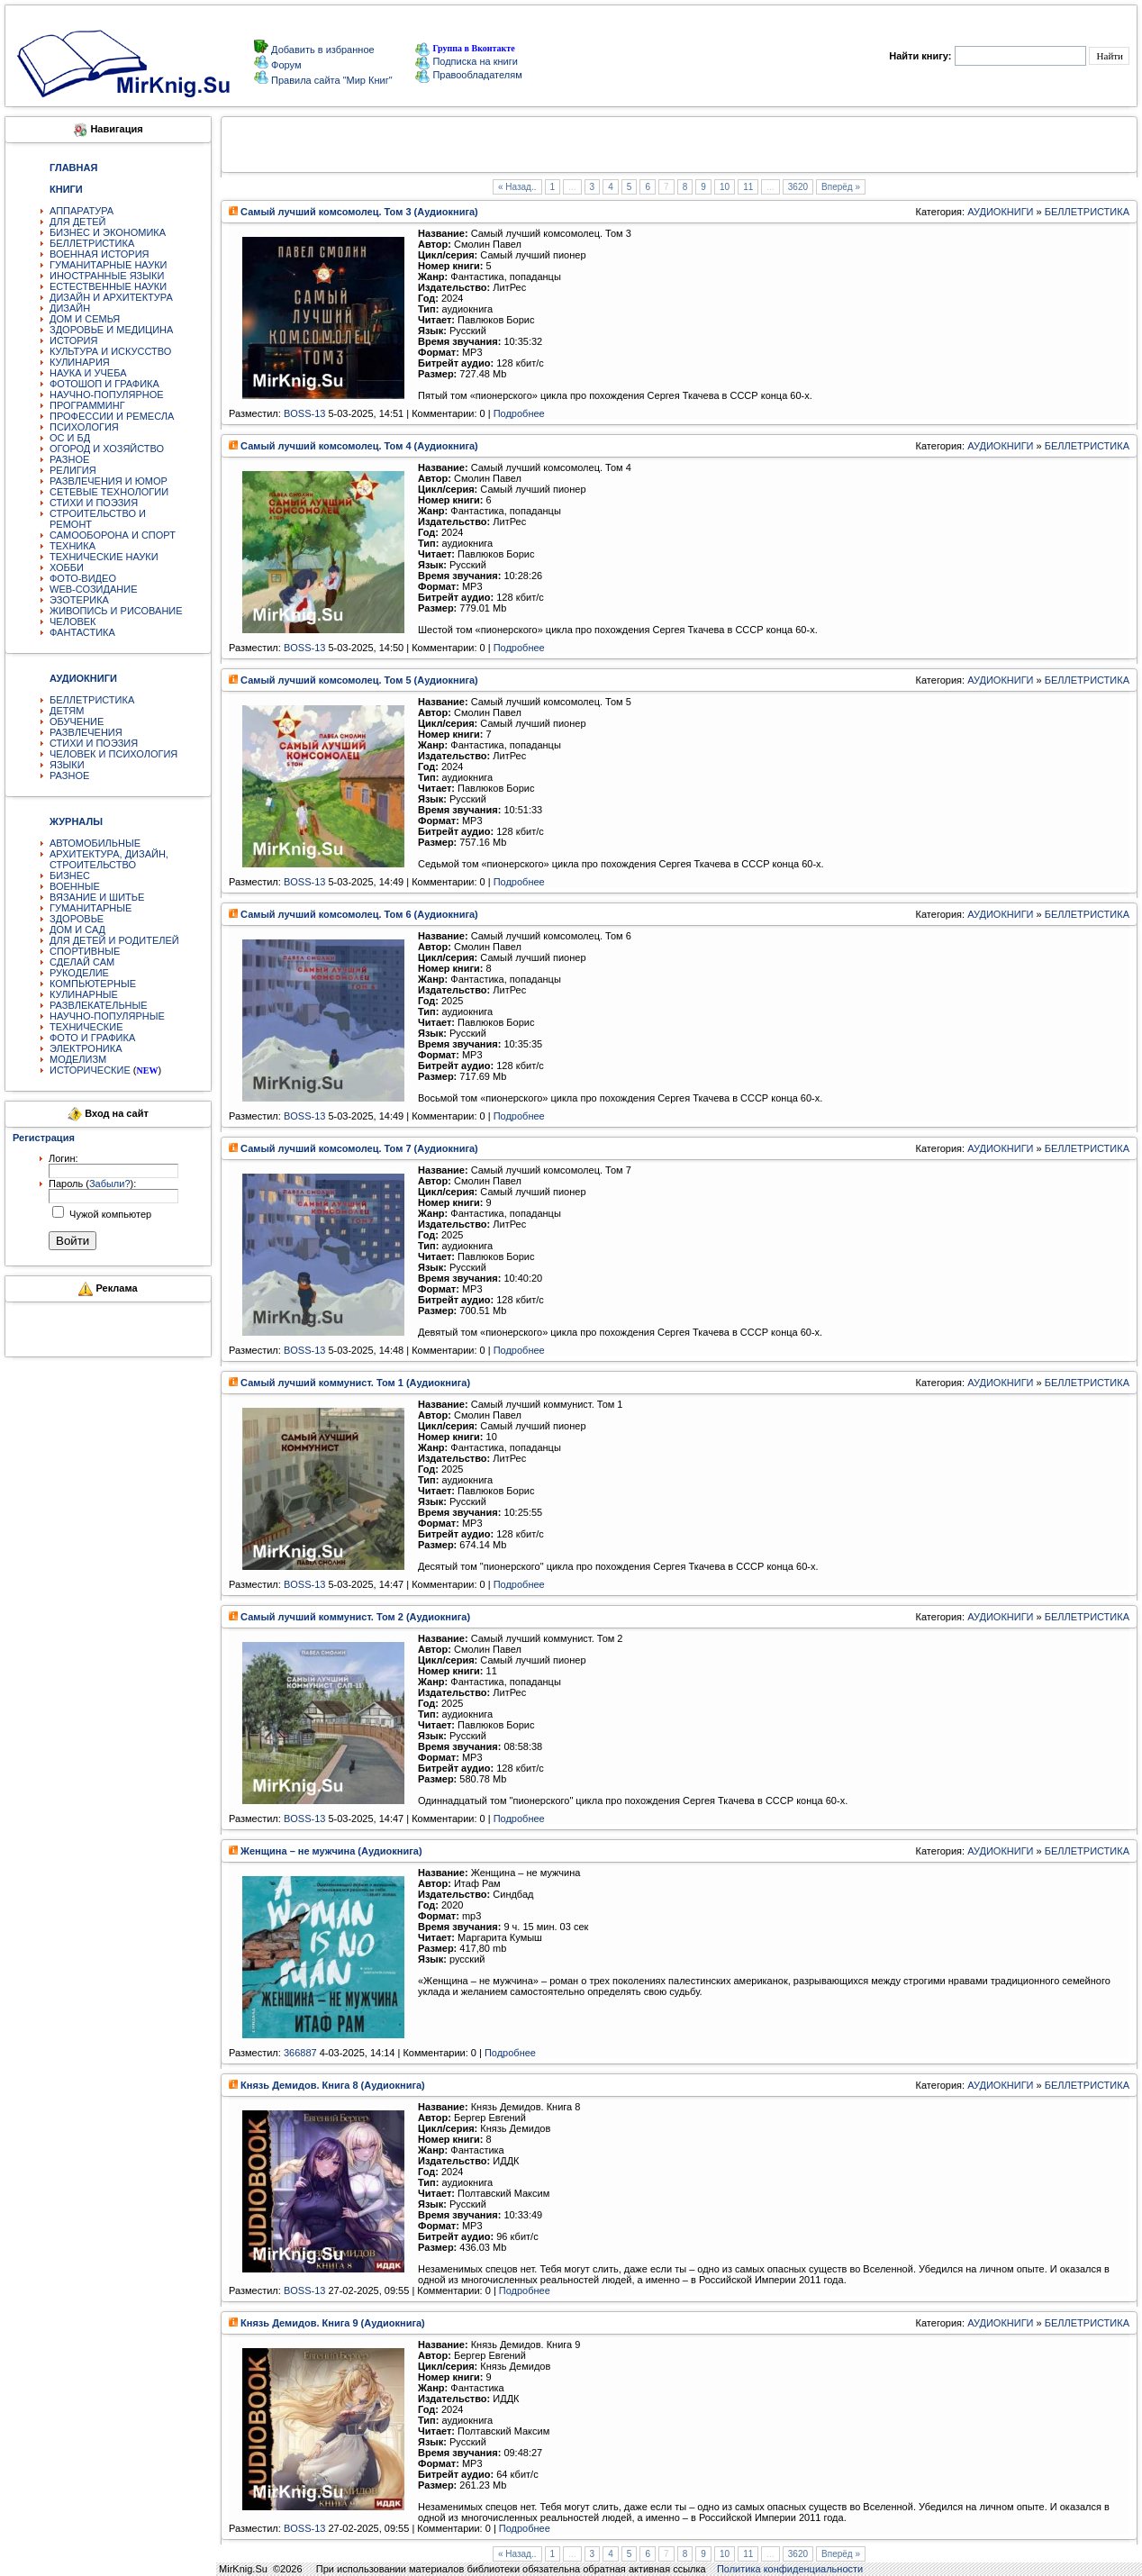 The height and width of the screenshot is (2576, 1142). I want to click on Правообладателям, so click(468, 74).